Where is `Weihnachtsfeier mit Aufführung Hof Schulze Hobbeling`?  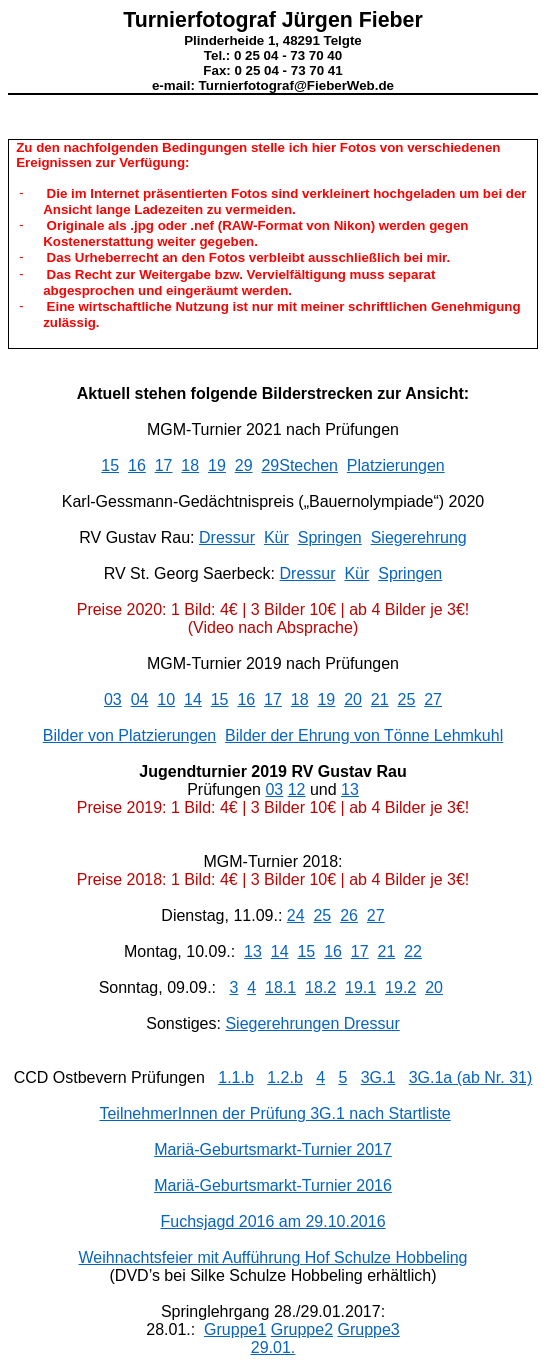 Weihnachtsfeier mit Aufführung Hof Schulze Hobbeling is located at coordinates (273, 1257).